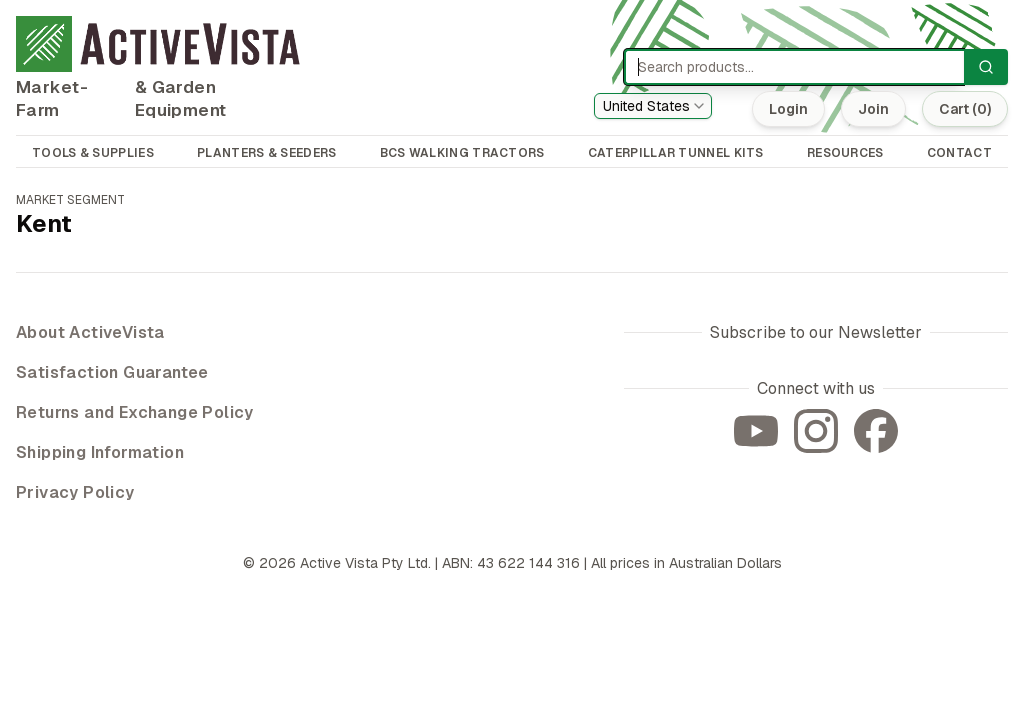 The image size is (1024, 720). Describe the element at coordinates (75, 492) in the screenshot. I see `Privacy Policy` at that location.